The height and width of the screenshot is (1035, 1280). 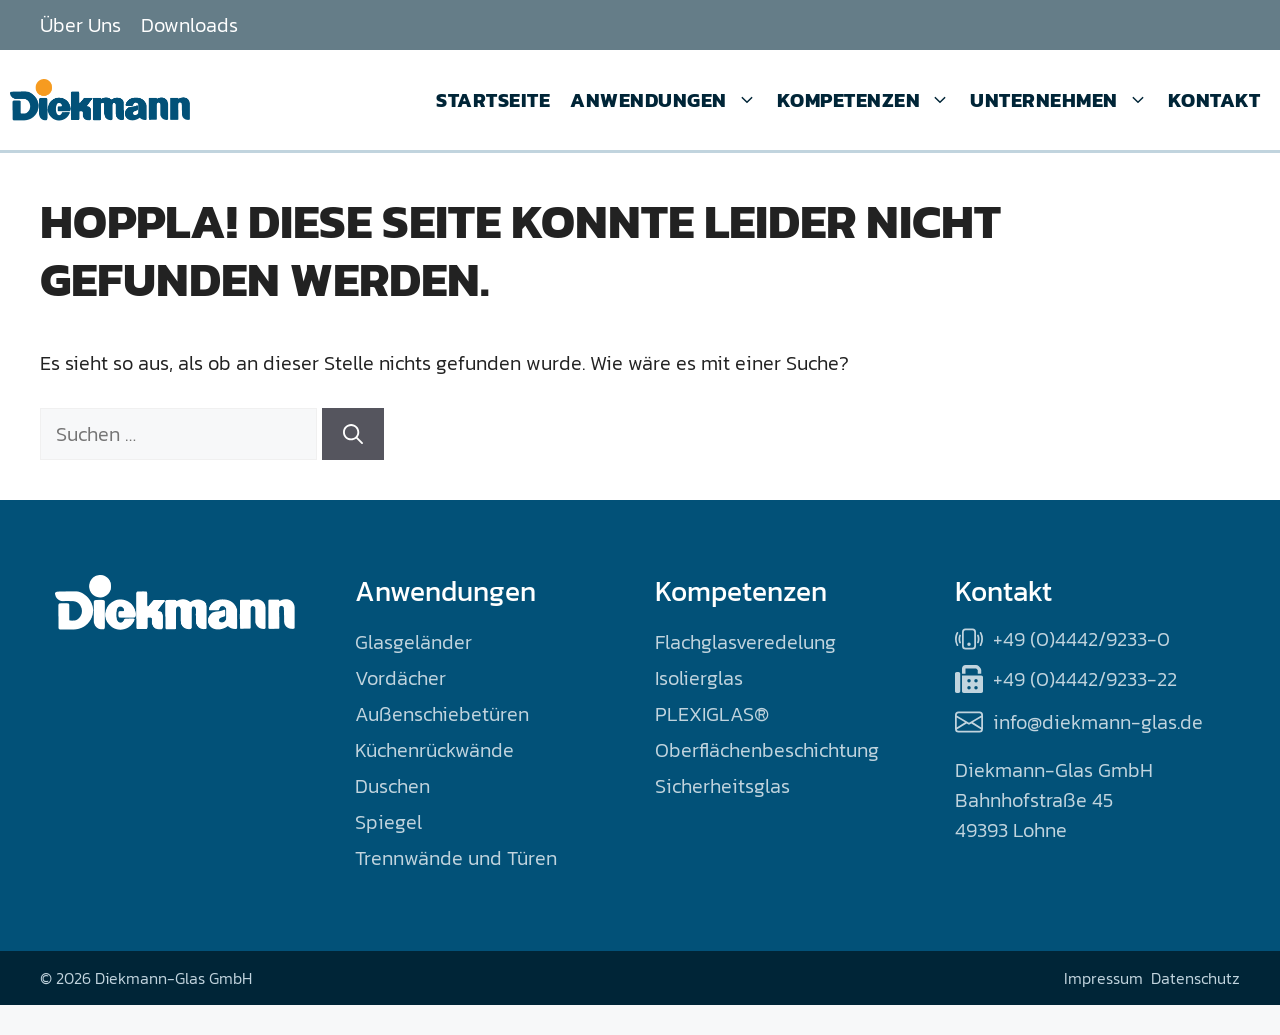 What do you see at coordinates (1098, 722) in the screenshot?
I see `info@diekmann-glas.de` at bounding box center [1098, 722].